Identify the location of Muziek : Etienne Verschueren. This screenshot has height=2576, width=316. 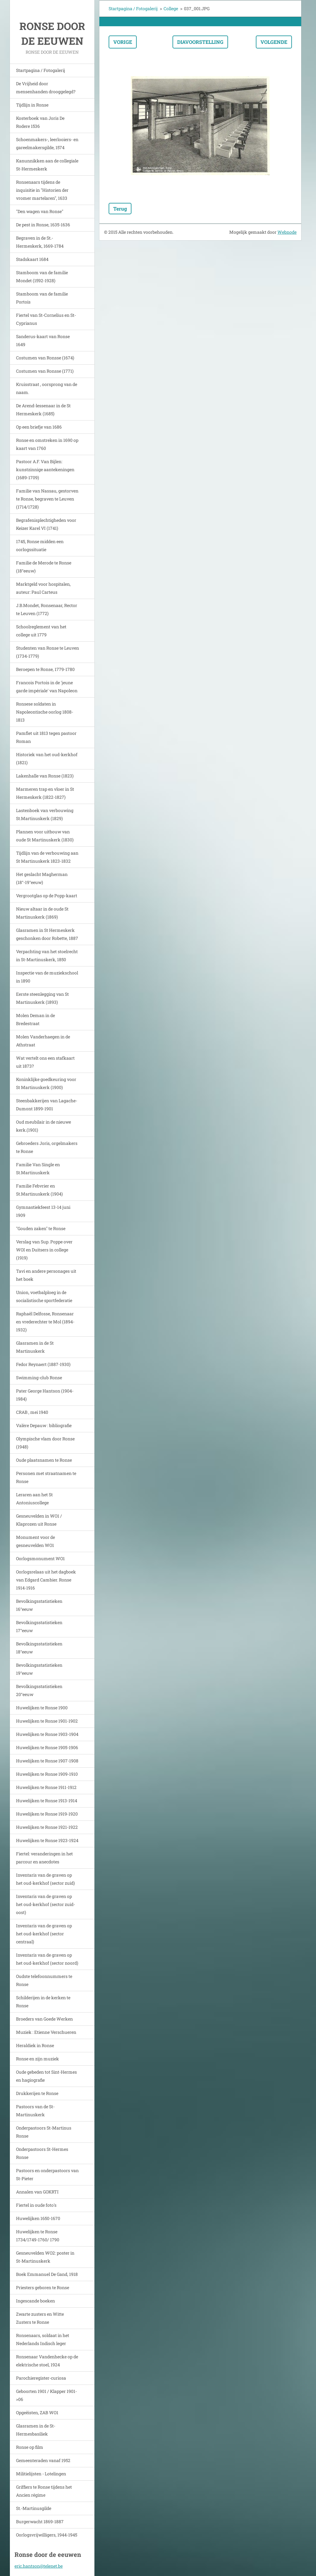
(46, 2032).